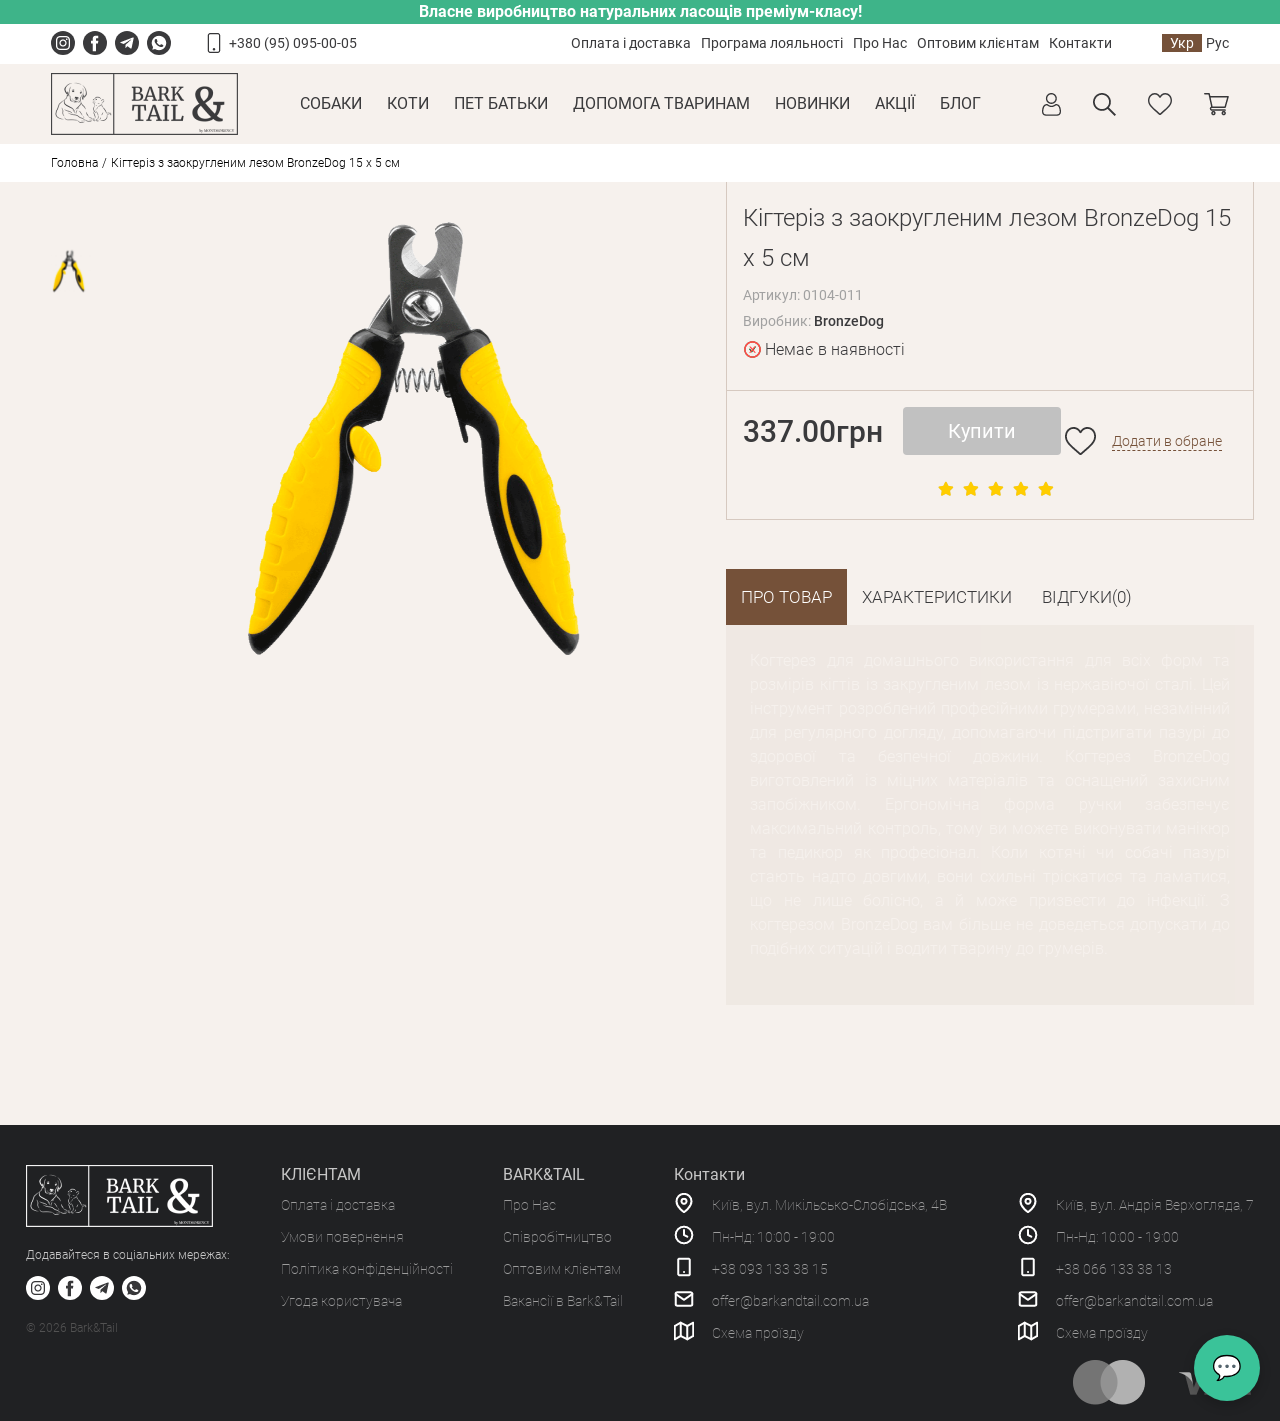 The width and height of the screenshot is (1280, 1421). Describe the element at coordinates (563, 1301) in the screenshot. I see `Вакансії в Bark&Tail` at that location.